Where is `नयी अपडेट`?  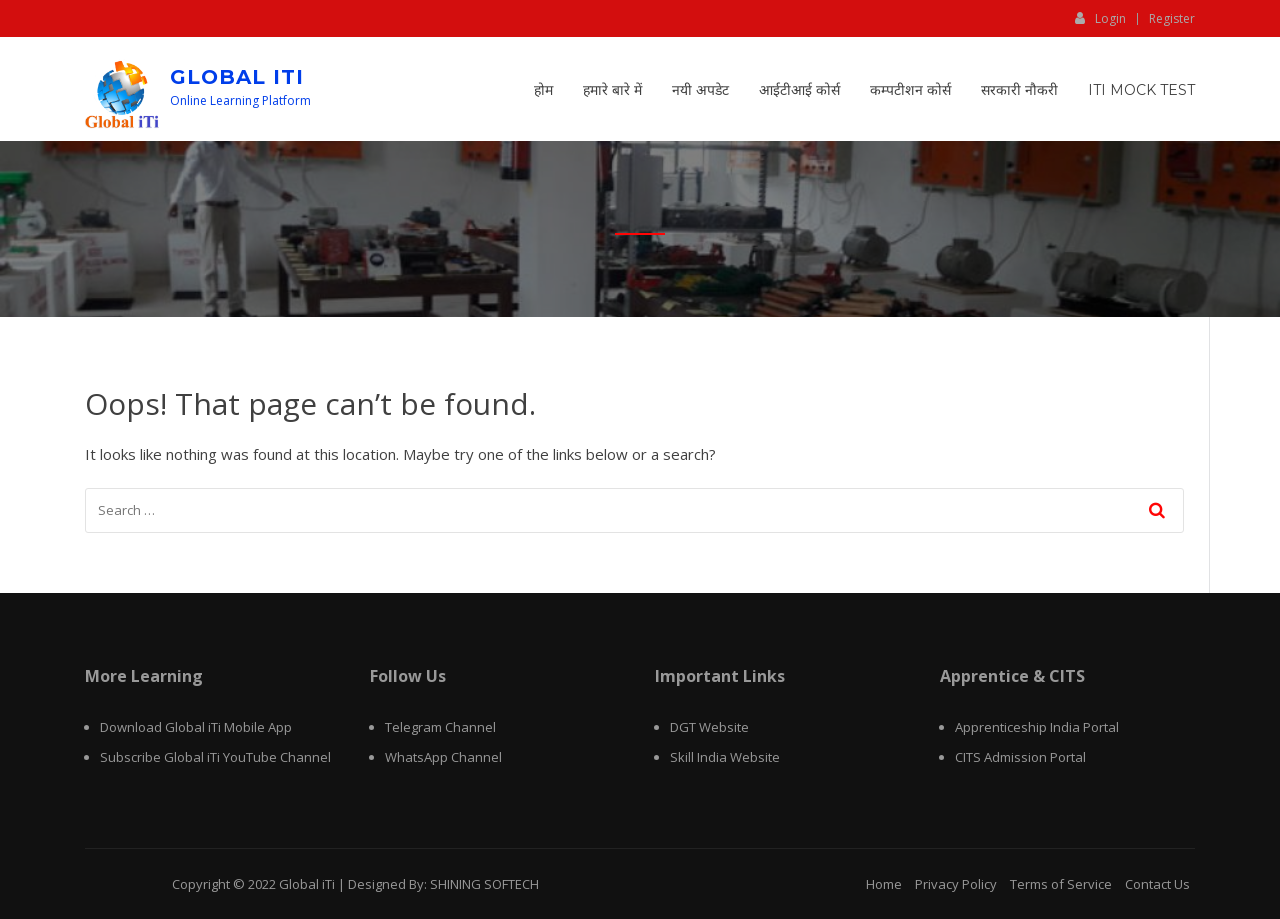
नयी अपडेट is located at coordinates (700, 90).